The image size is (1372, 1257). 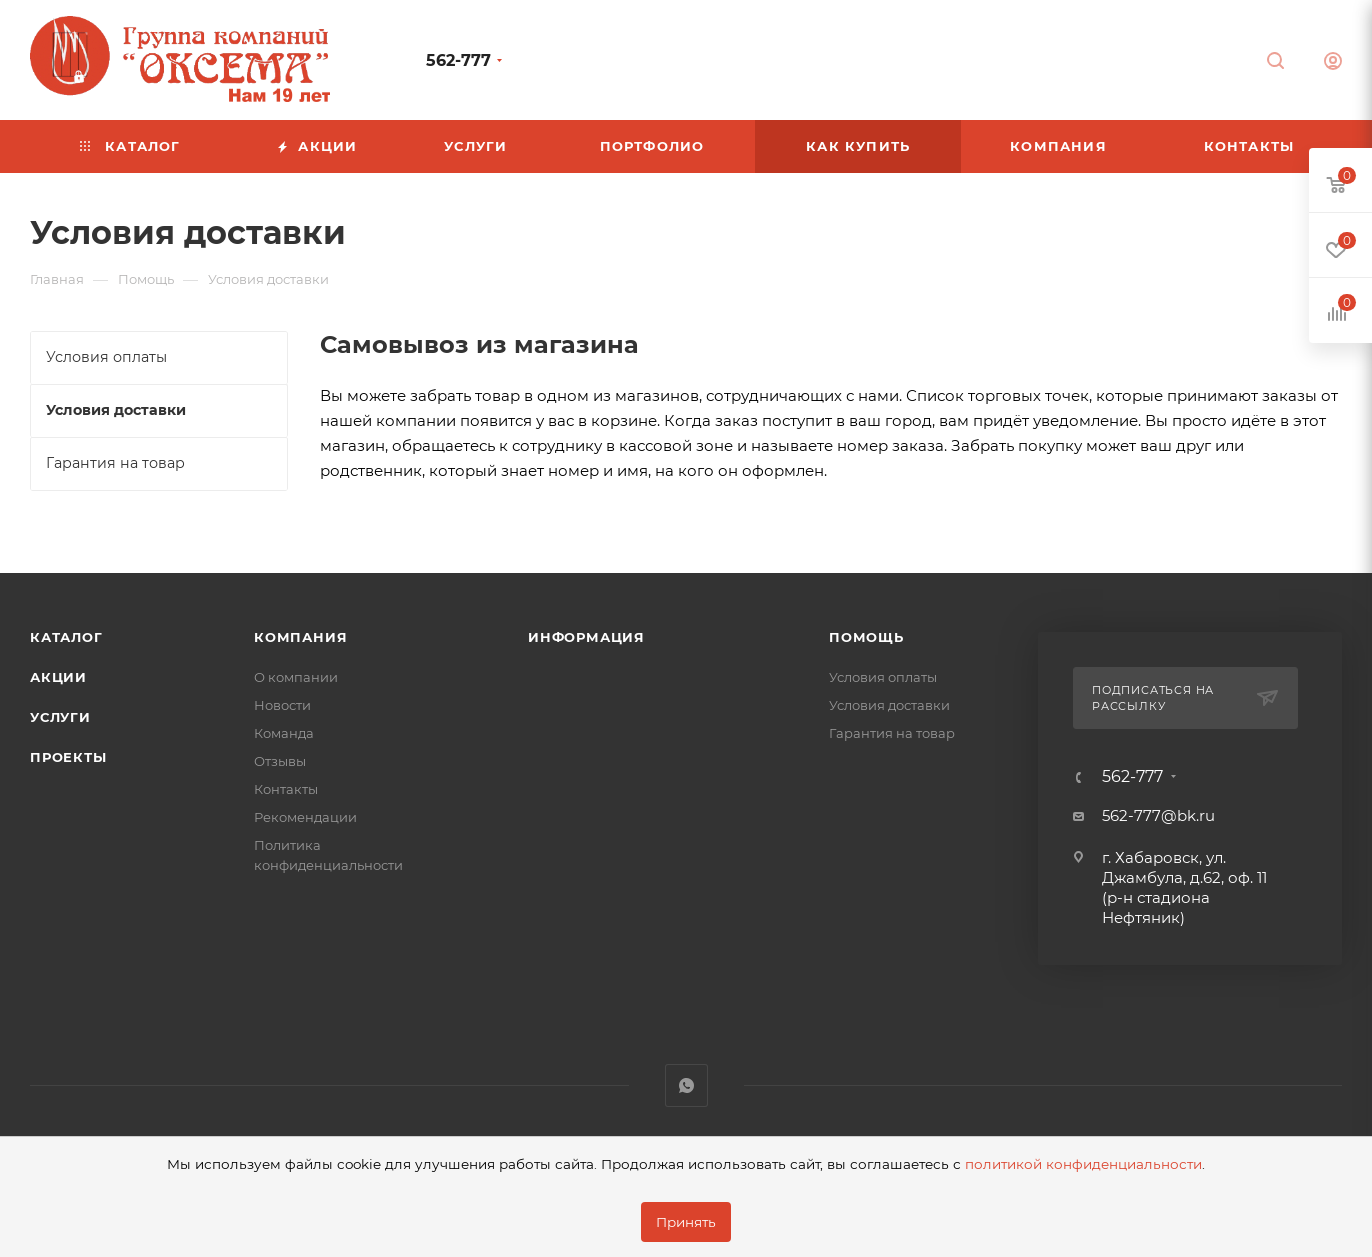 I want to click on Проекты, so click(x=68, y=757).